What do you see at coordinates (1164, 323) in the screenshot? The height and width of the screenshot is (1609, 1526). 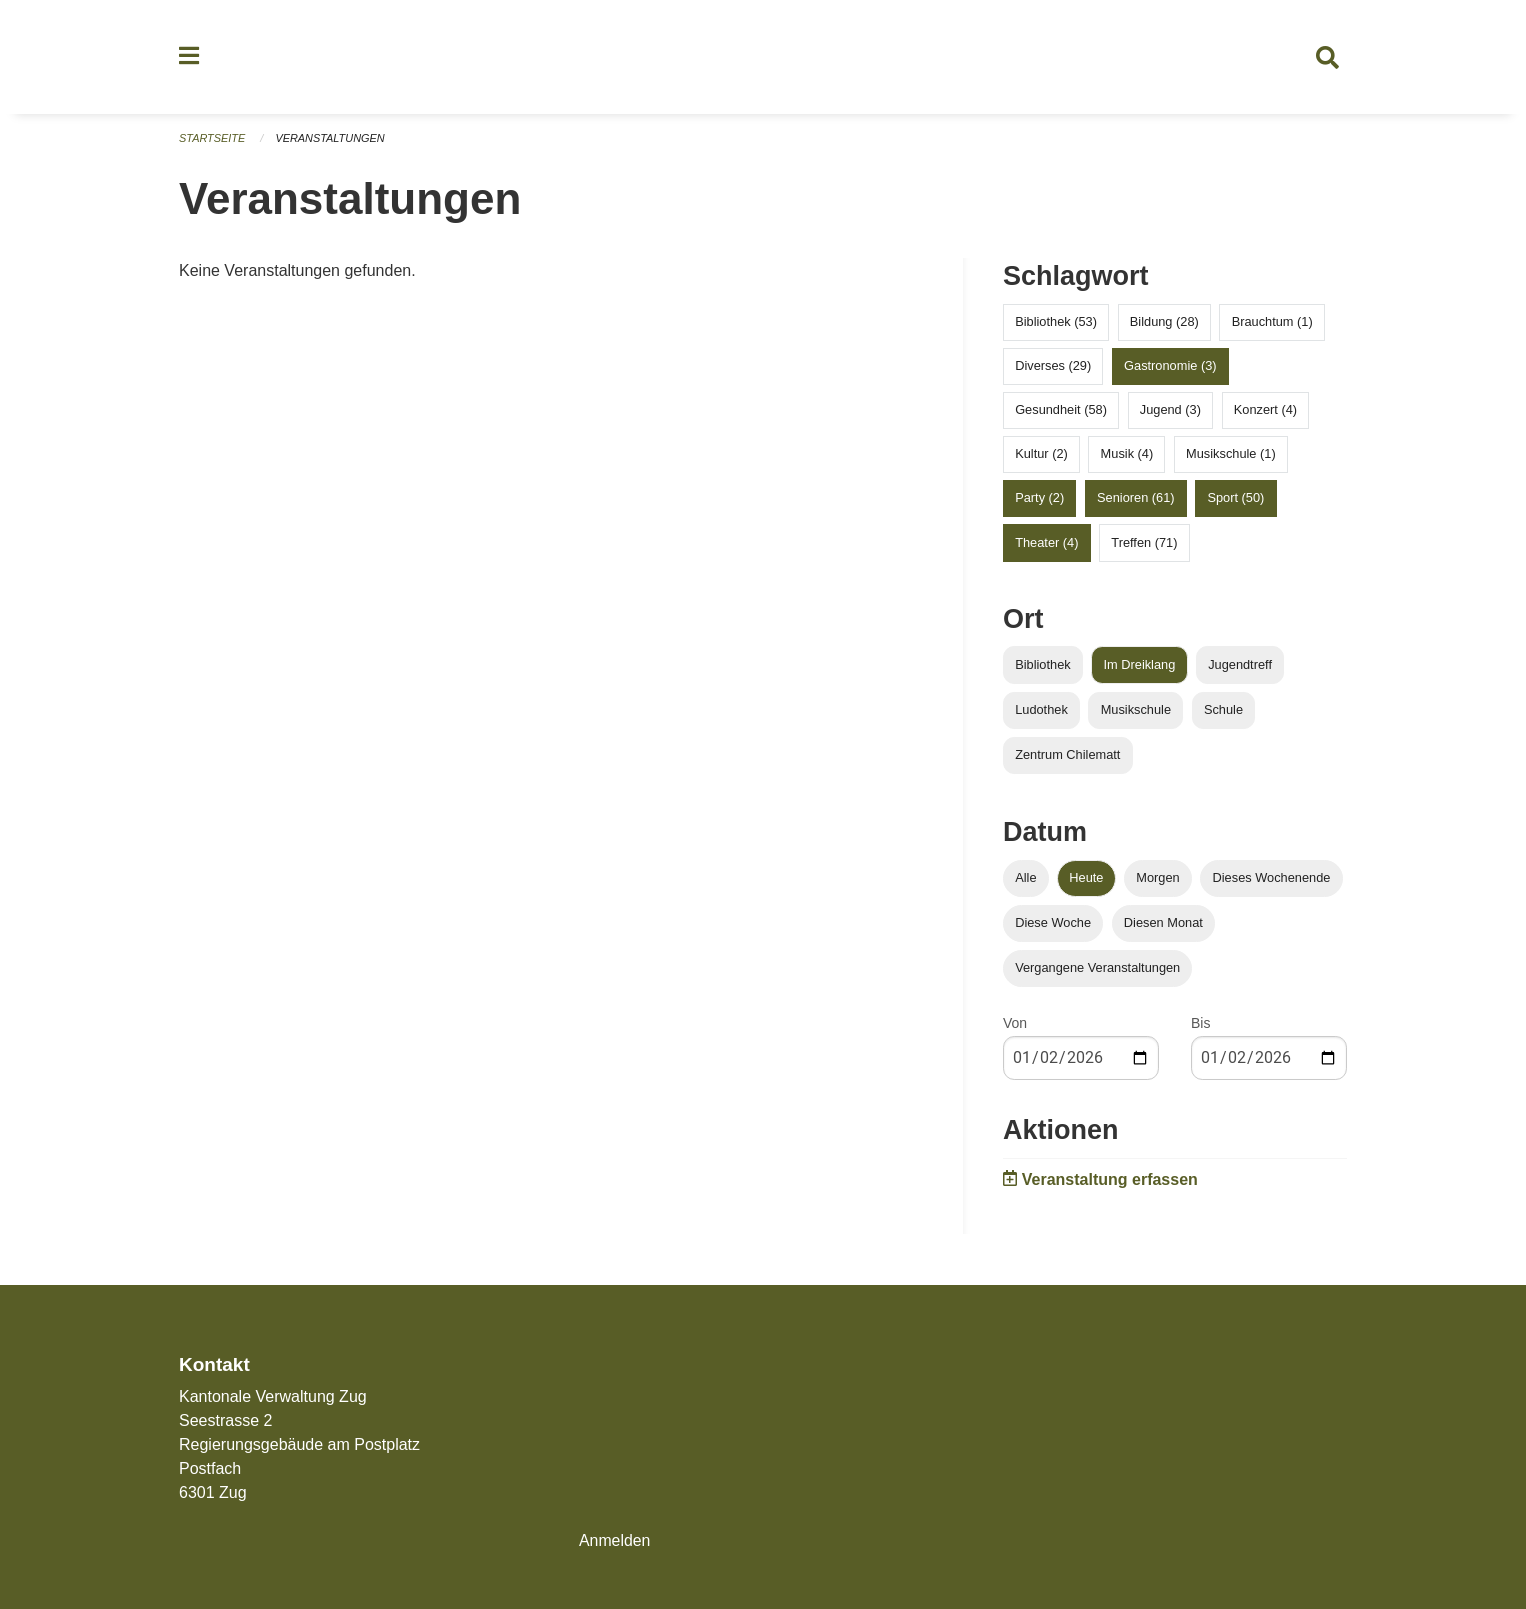 I see `Bildung (28)` at bounding box center [1164, 323].